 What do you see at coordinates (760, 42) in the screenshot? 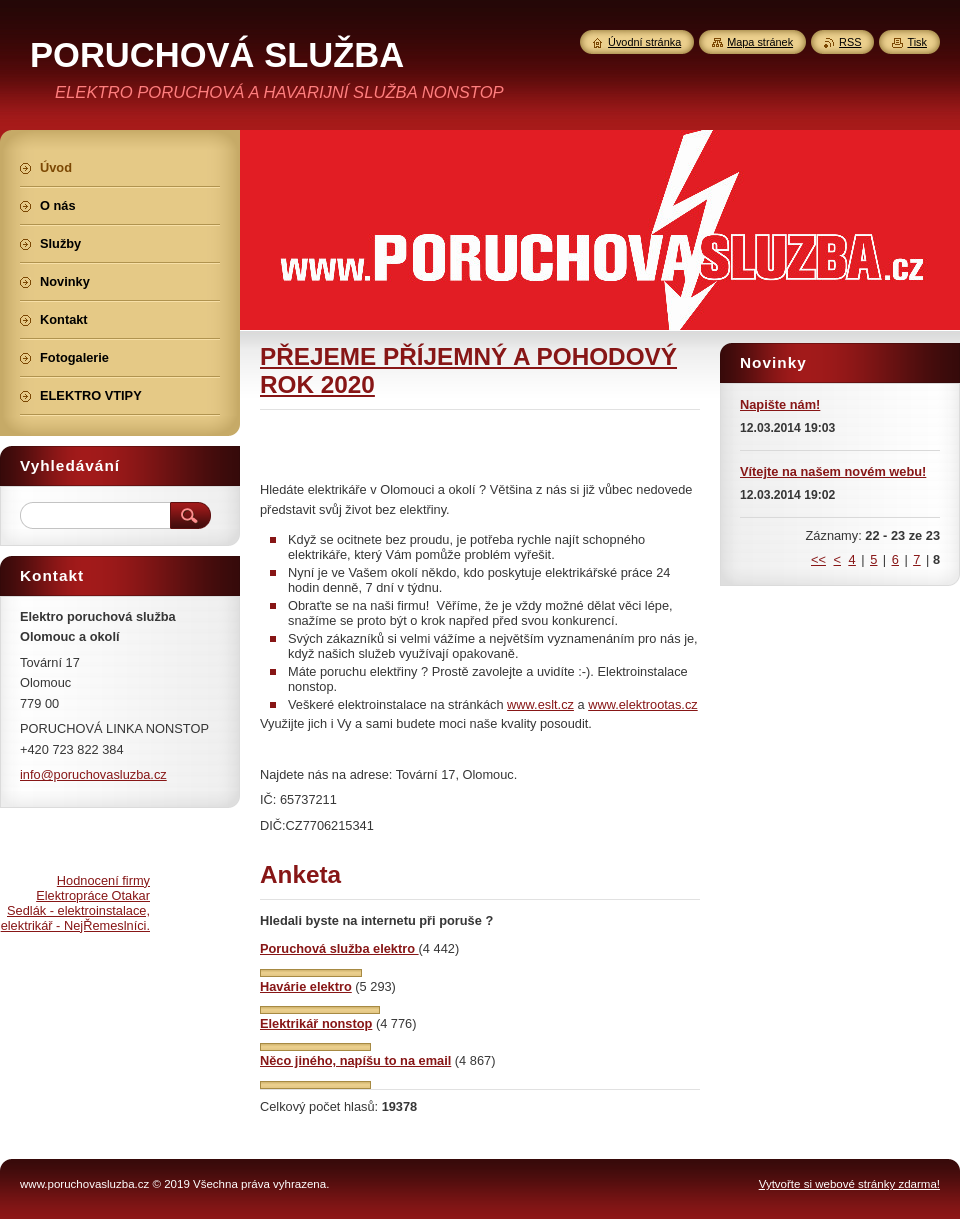
I see `Mapa stránek` at bounding box center [760, 42].